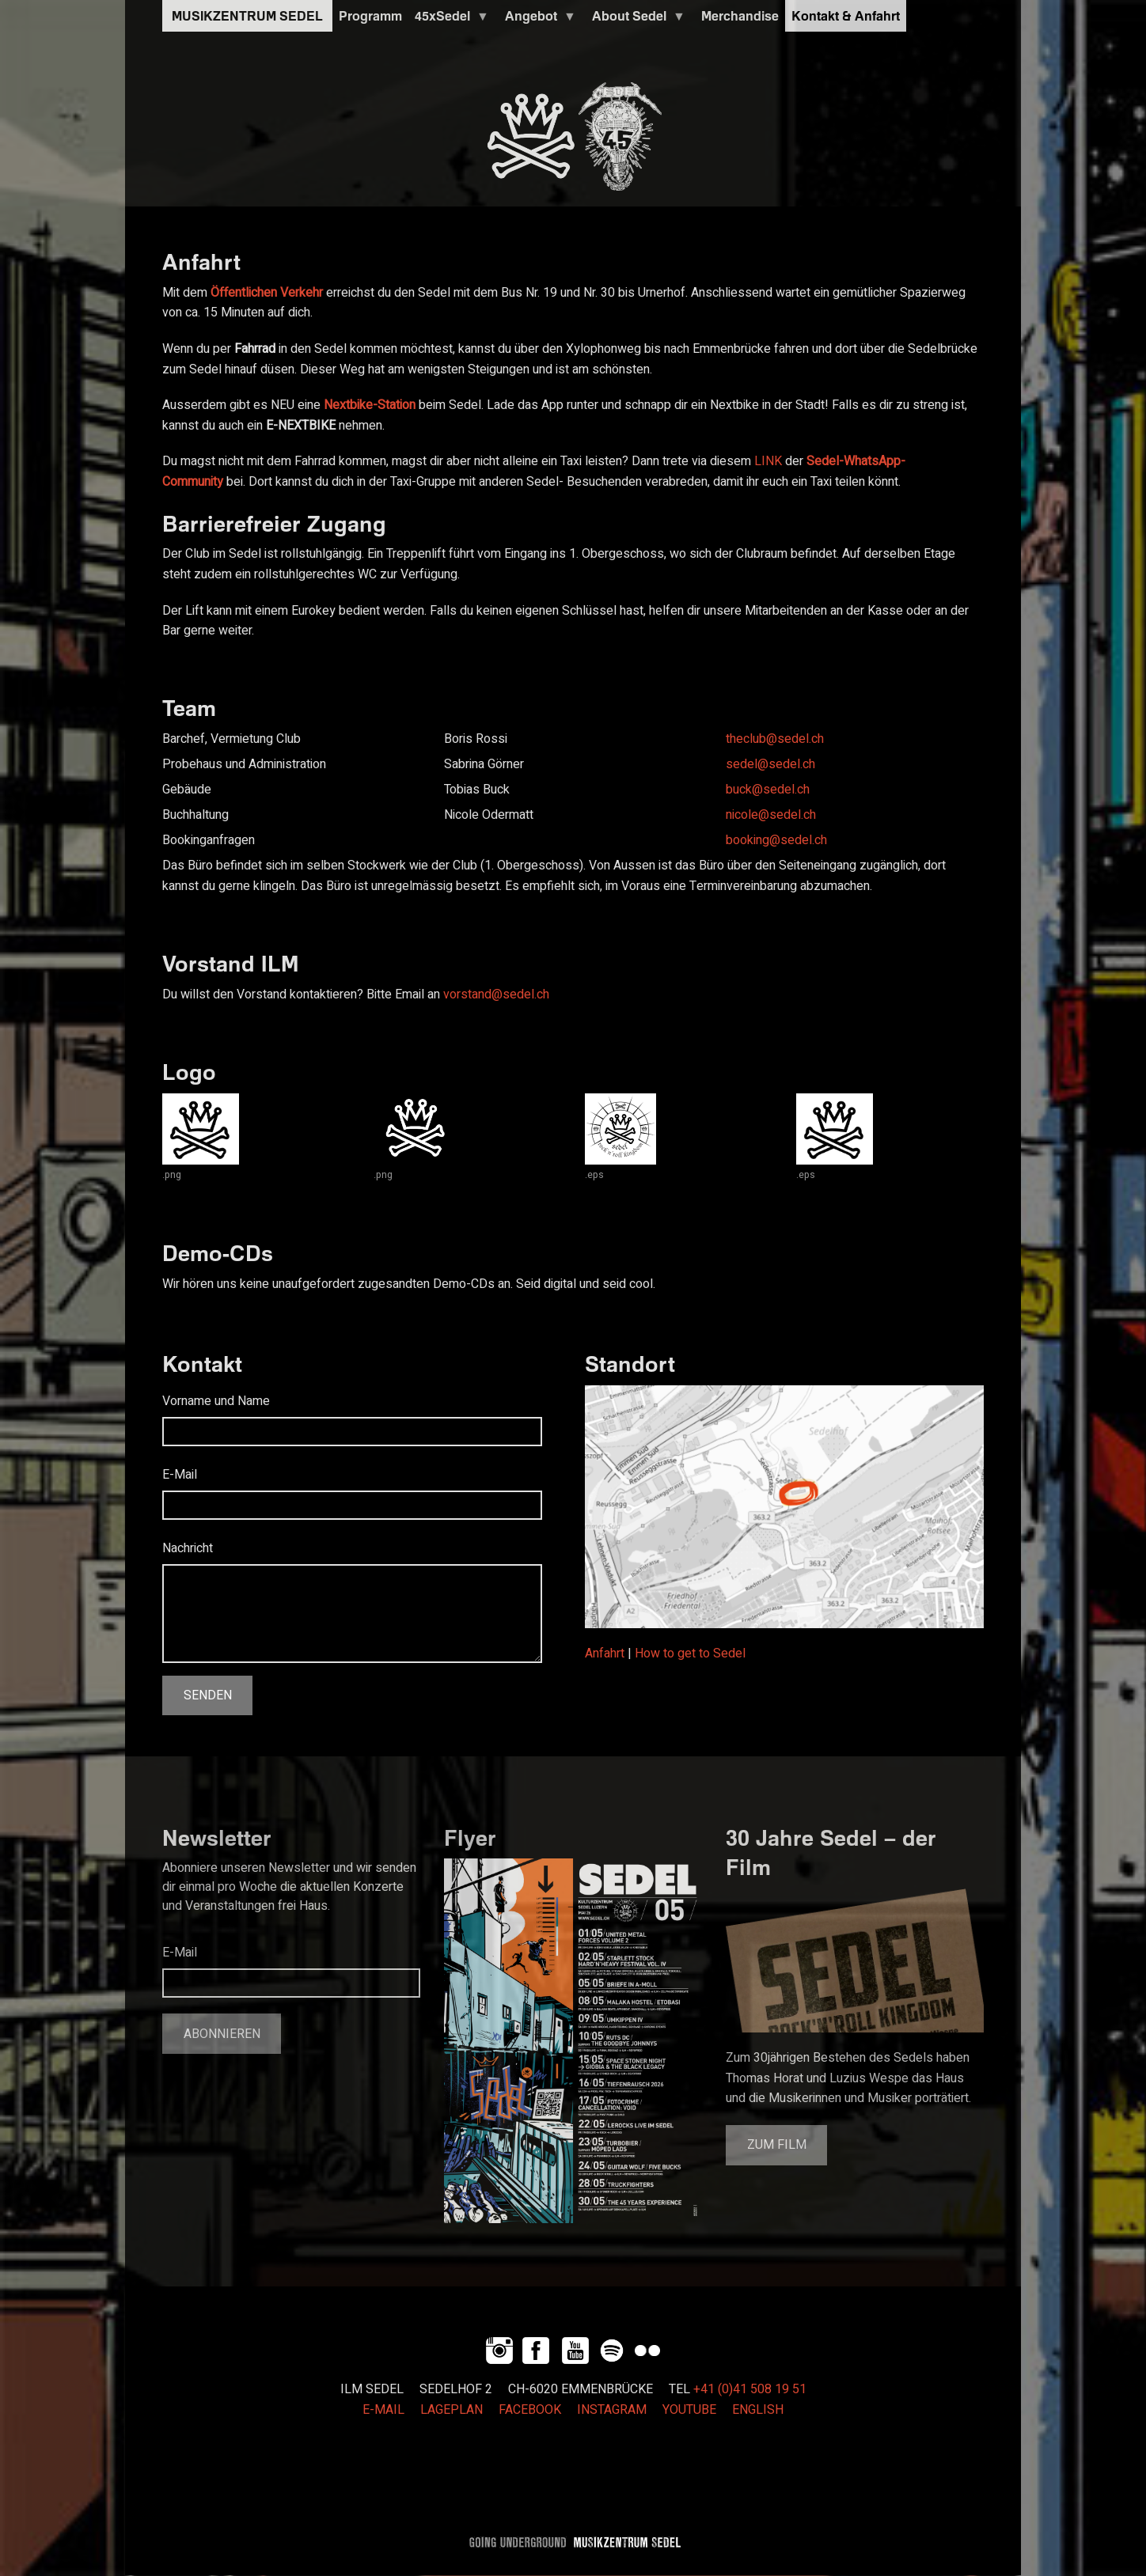 This screenshot has height=2576, width=1146. Describe the element at coordinates (370, 16) in the screenshot. I see `Programm` at that location.